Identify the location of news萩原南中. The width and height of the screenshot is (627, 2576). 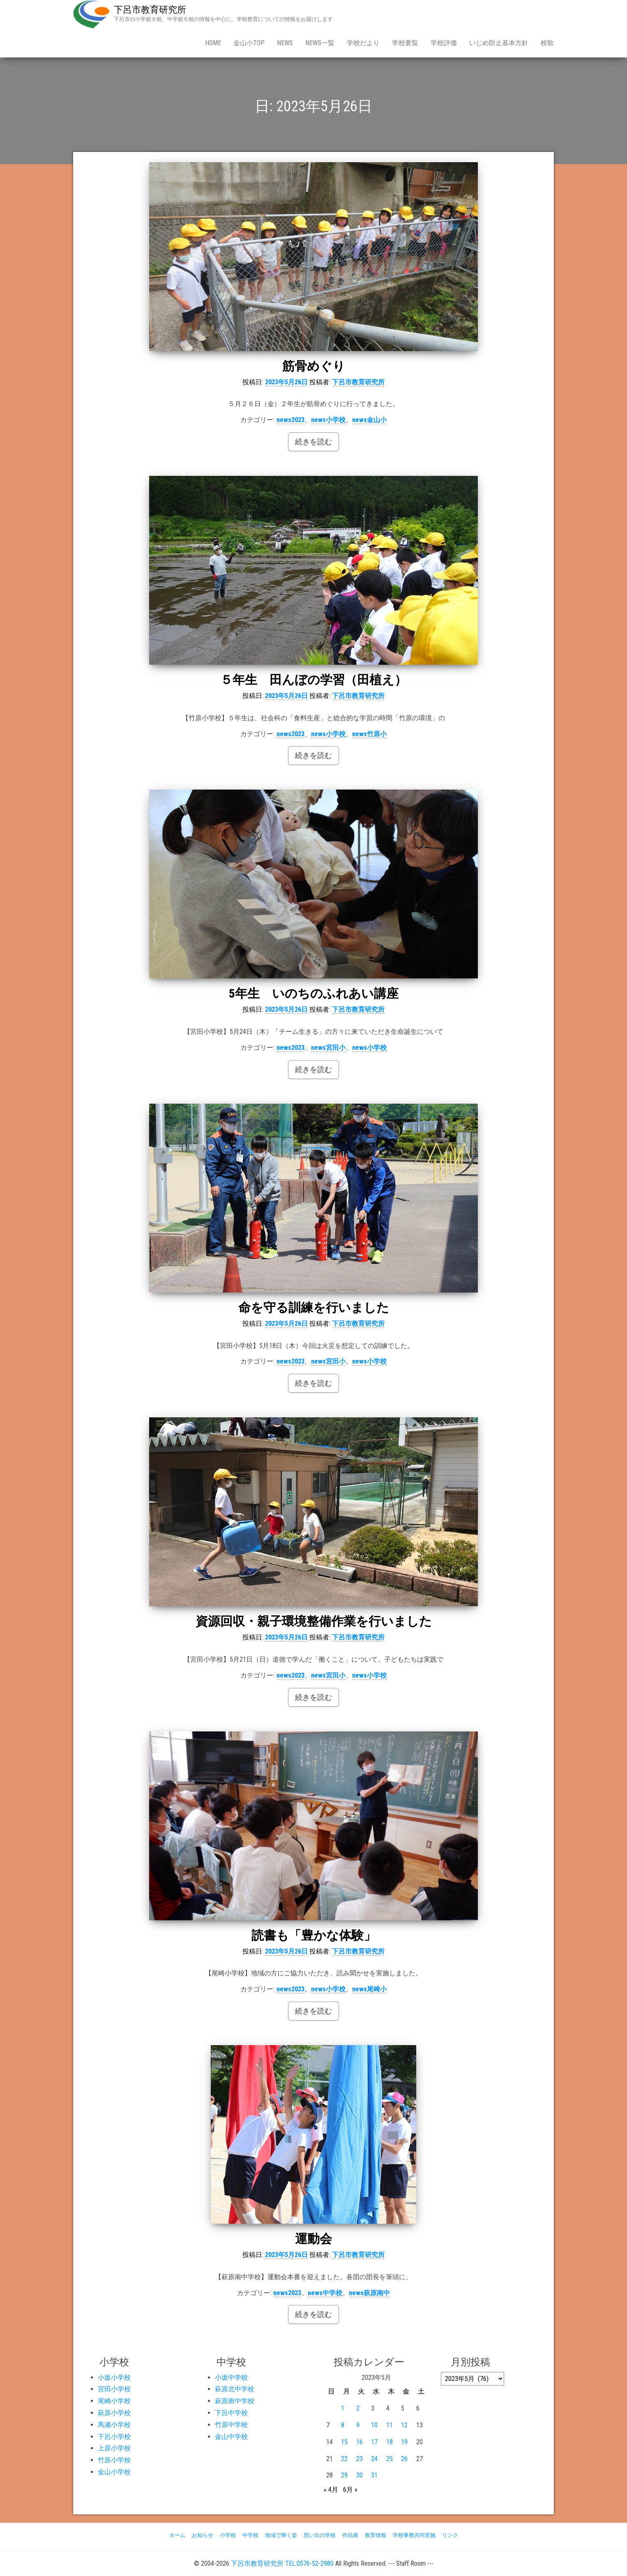
(369, 2293).